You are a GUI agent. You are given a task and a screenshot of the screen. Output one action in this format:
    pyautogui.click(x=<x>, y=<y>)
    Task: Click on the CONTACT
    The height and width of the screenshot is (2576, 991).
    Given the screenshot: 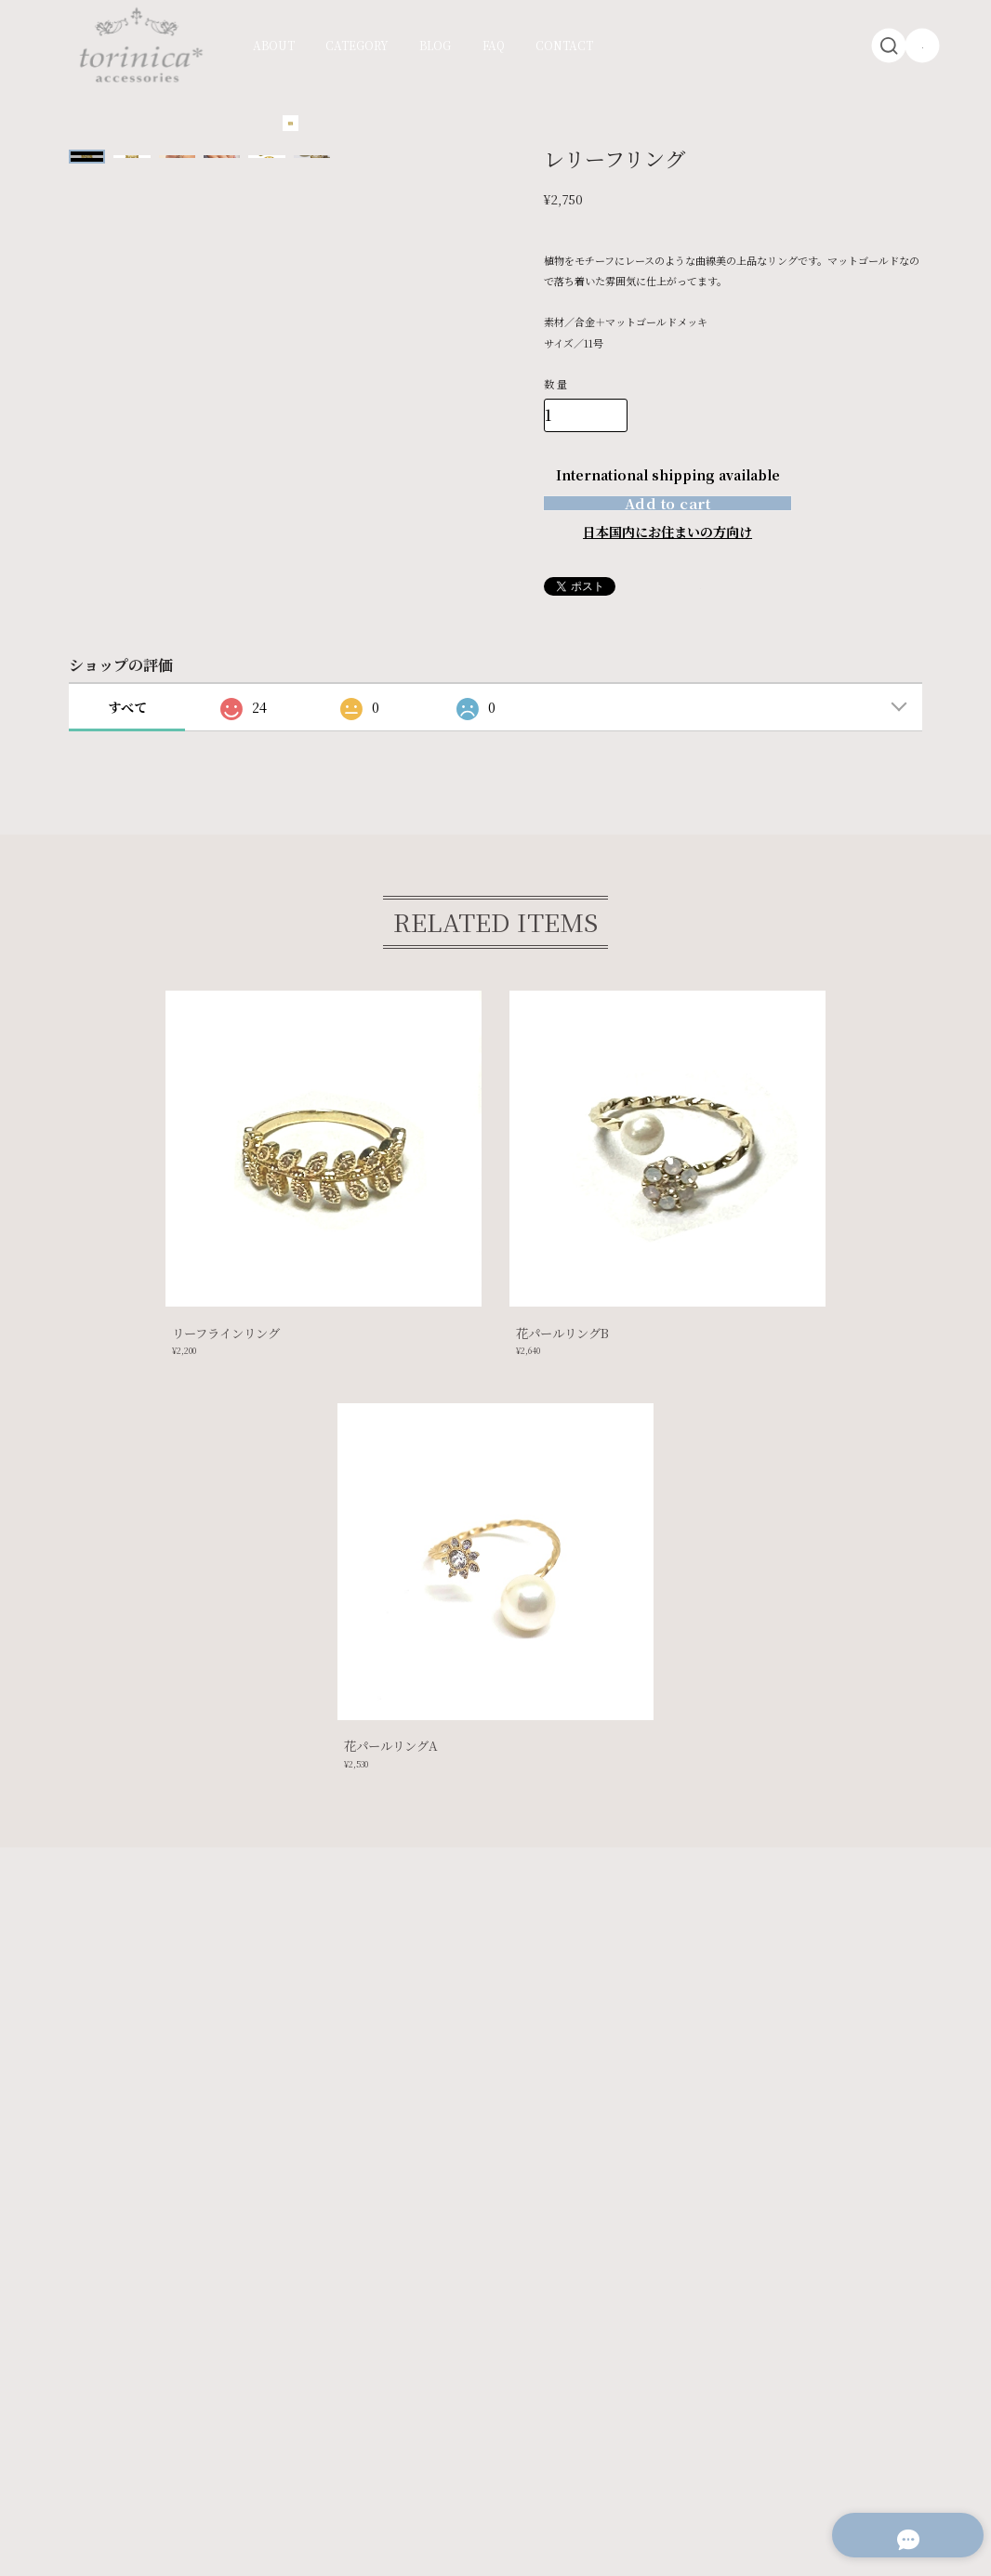 What is the action you would take?
    pyautogui.click(x=564, y=45)
    